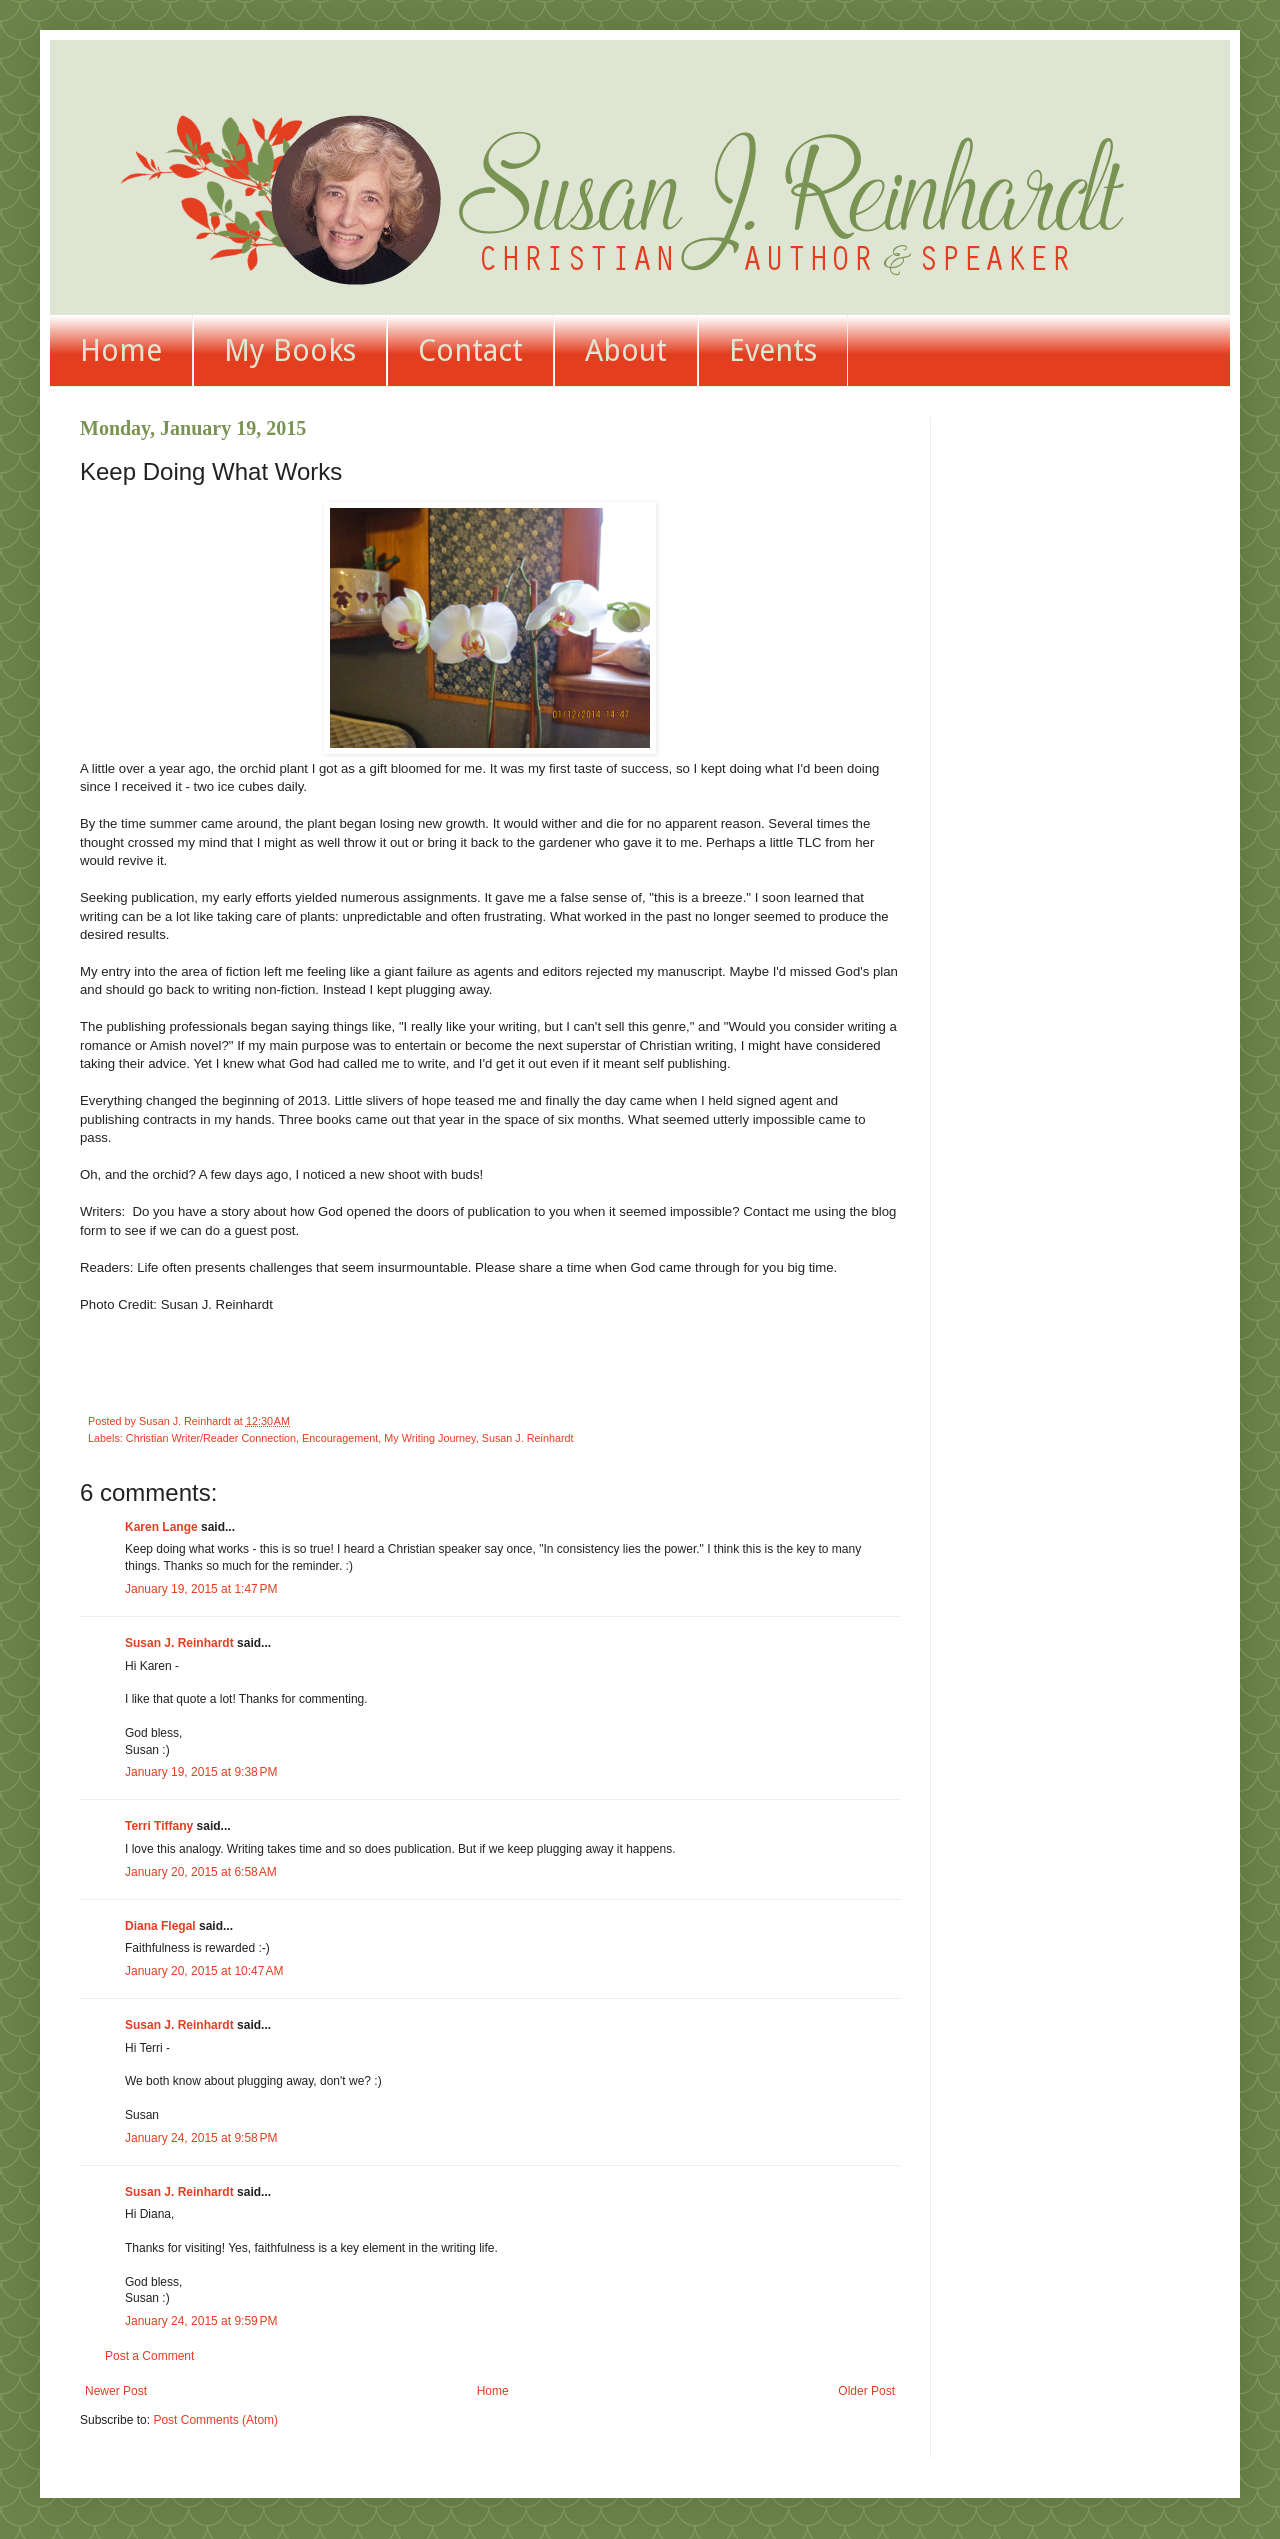 This screenshot has height=2539, width=1280. I want to click on Post Comments (Atom), so click(215, 2420).